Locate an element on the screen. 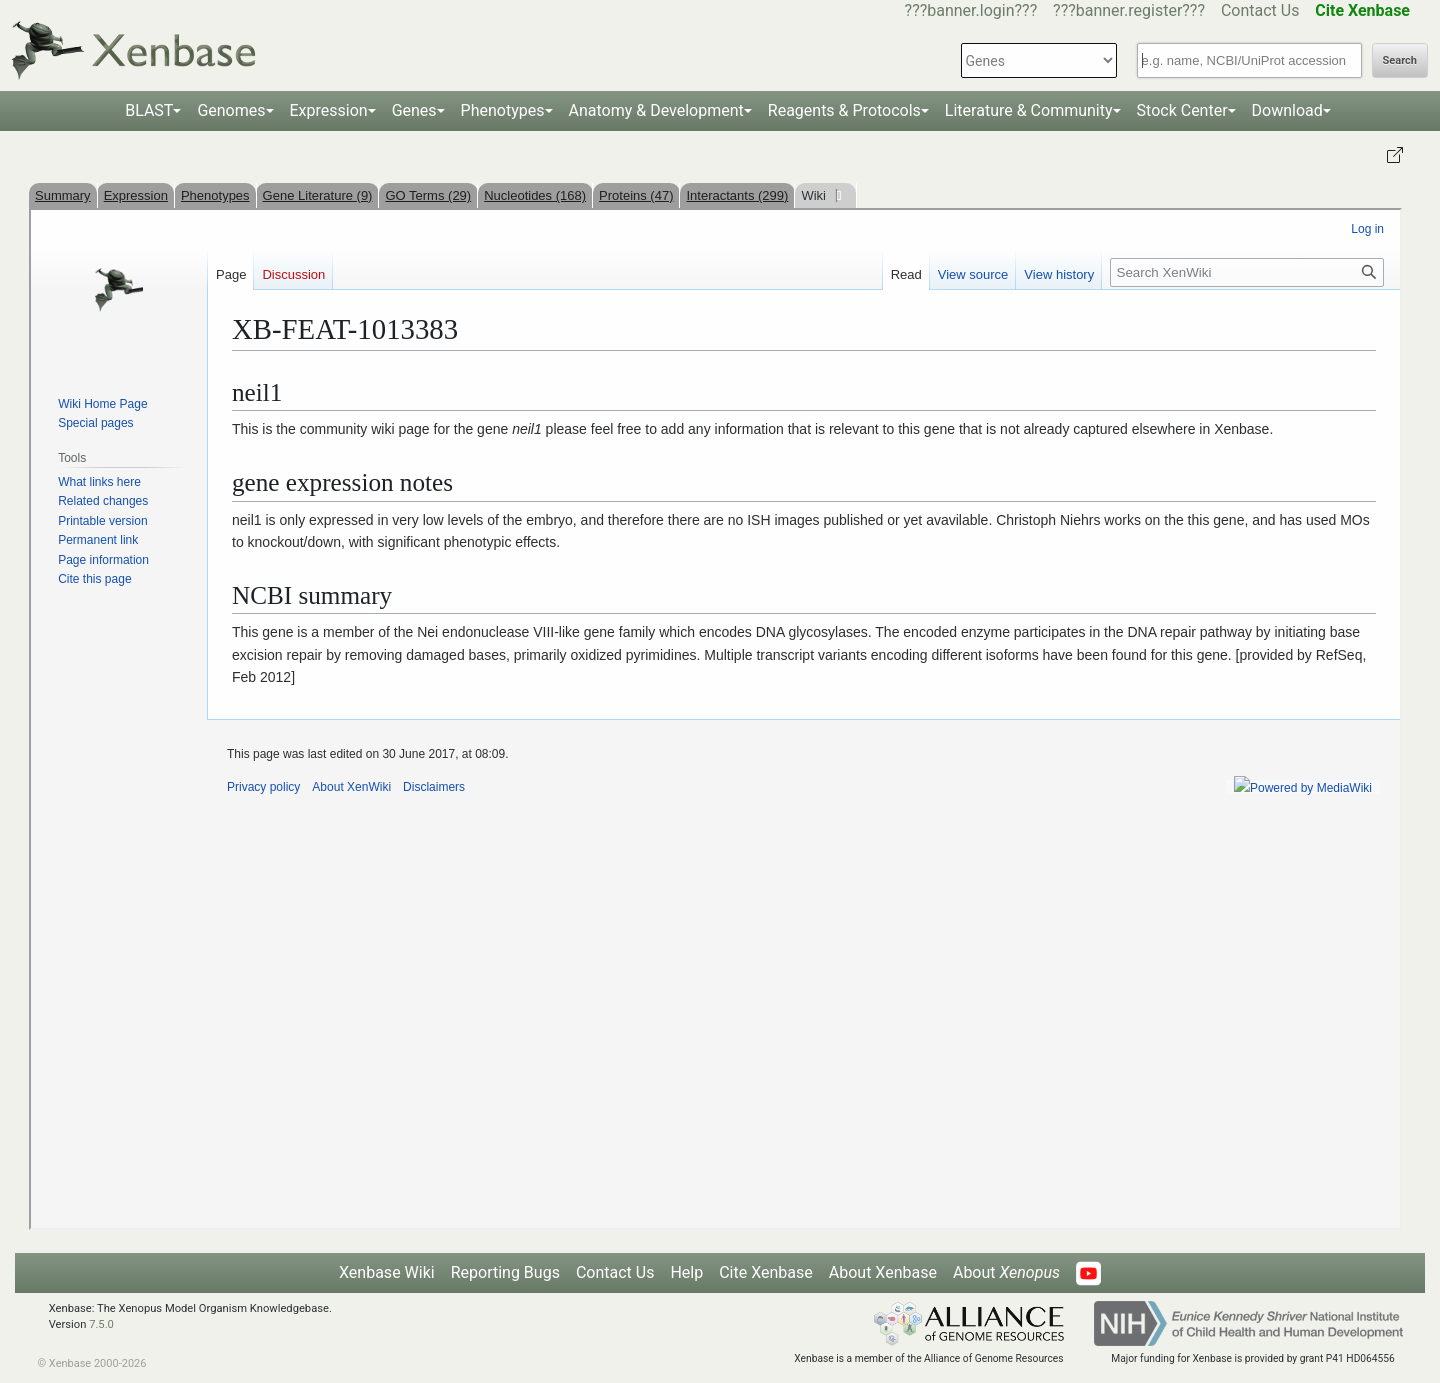  Stock Center is located at coordinates (1182, 110).